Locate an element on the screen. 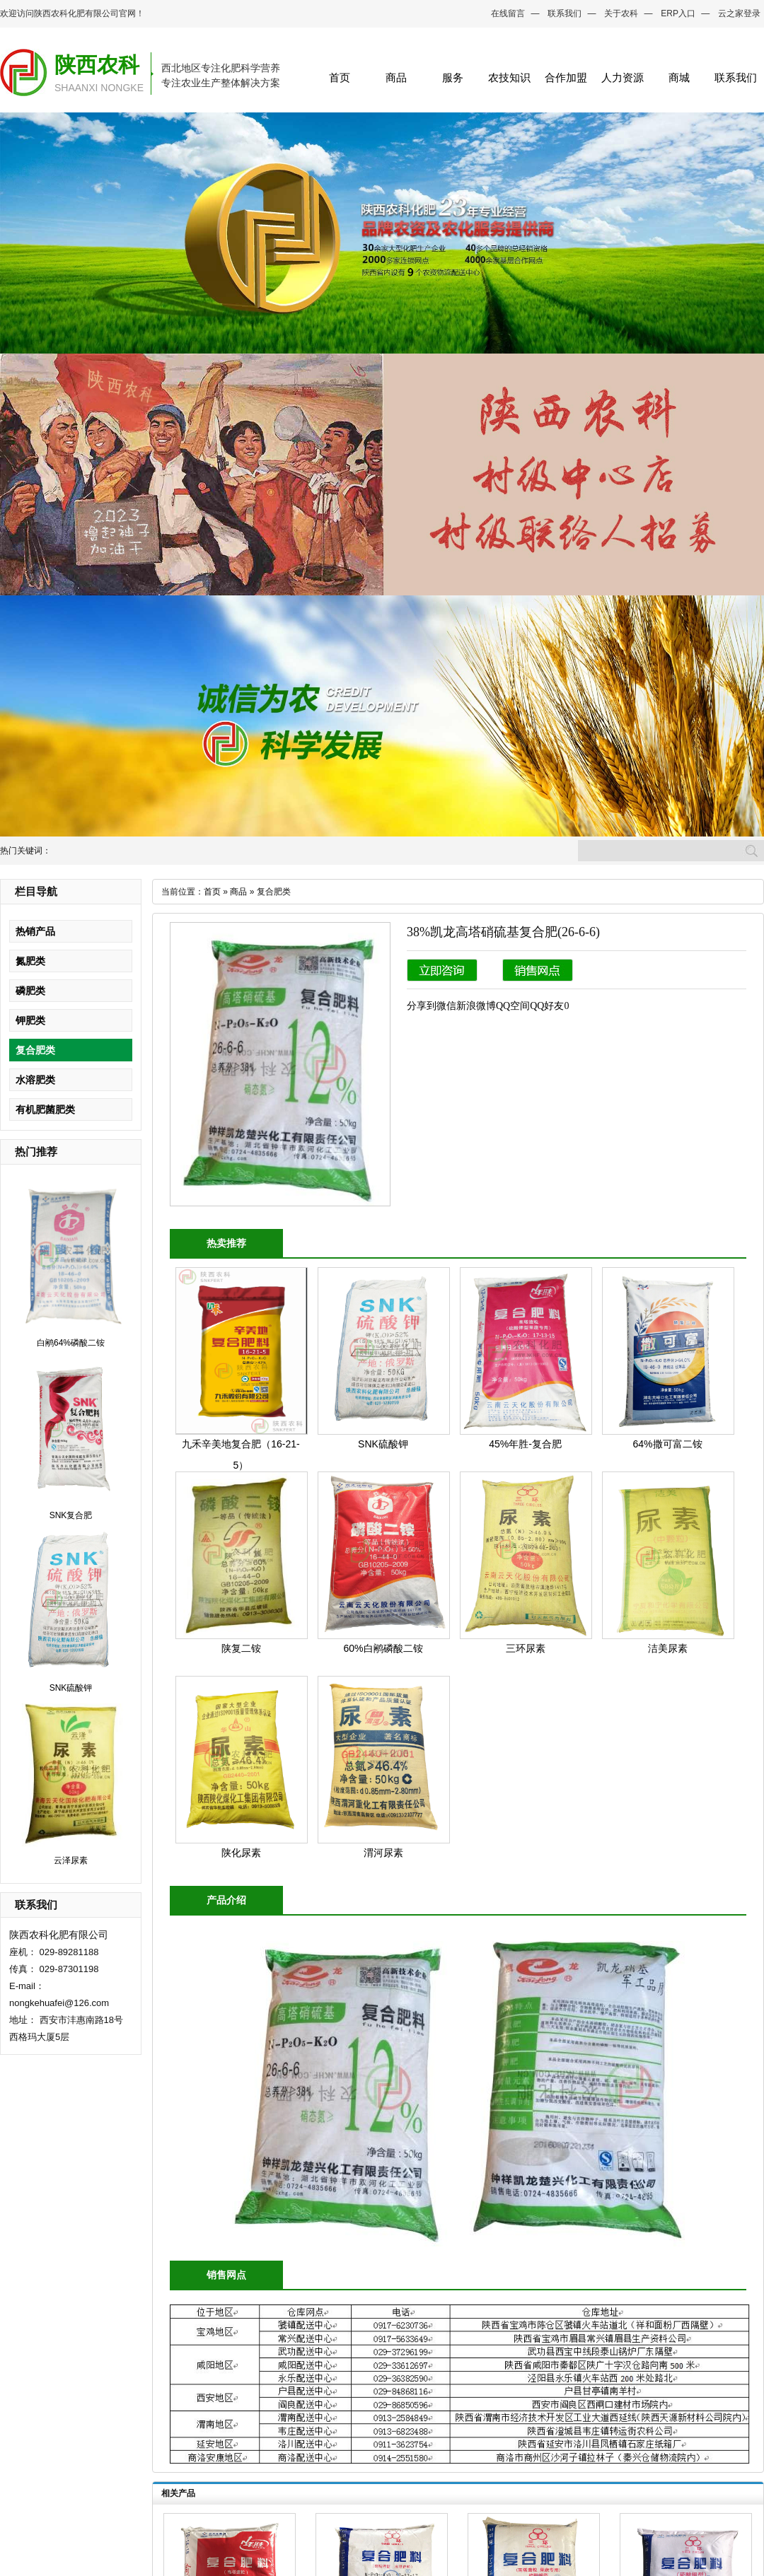 The image size is (764, 2576). 磷肥类 is located at coordinates (30, 990).